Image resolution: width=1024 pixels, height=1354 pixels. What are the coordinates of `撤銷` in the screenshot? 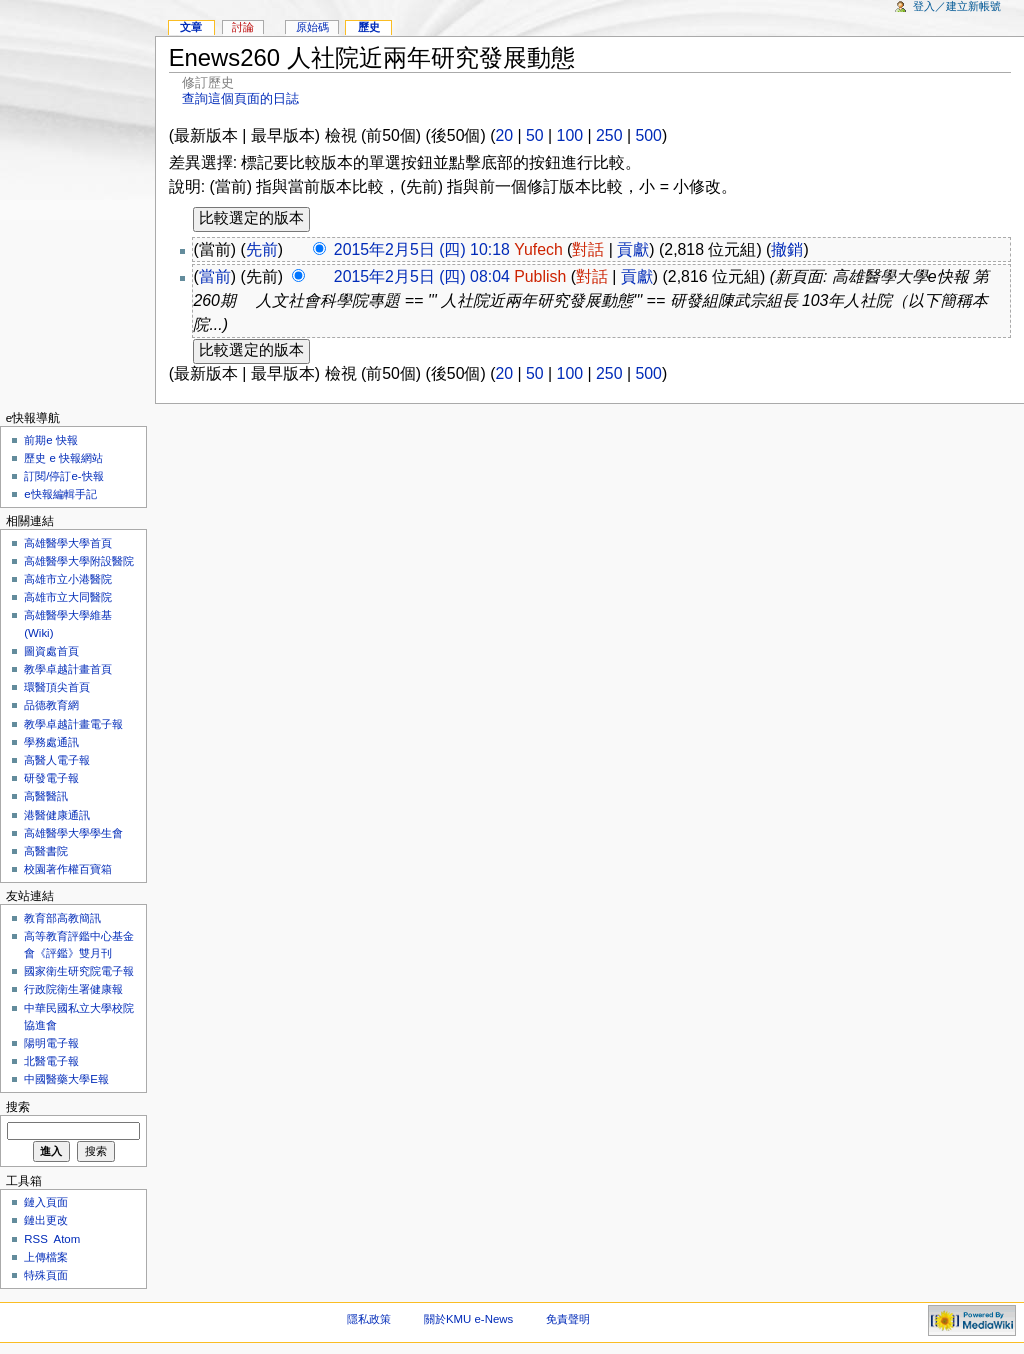 It's located at (787, 249).